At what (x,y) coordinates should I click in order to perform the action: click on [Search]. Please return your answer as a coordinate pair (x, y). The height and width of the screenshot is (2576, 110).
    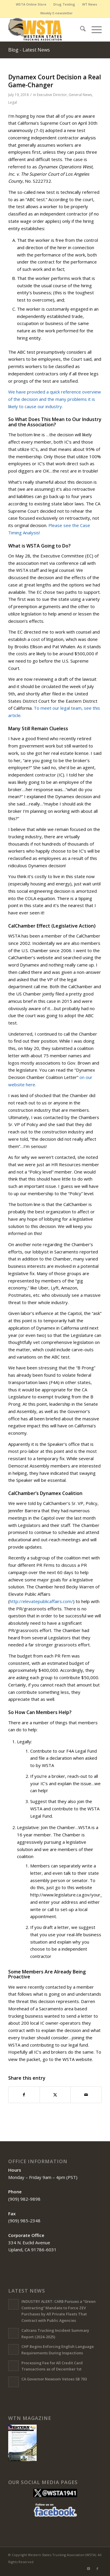
    Looking at the image, I should click on (80, 29).